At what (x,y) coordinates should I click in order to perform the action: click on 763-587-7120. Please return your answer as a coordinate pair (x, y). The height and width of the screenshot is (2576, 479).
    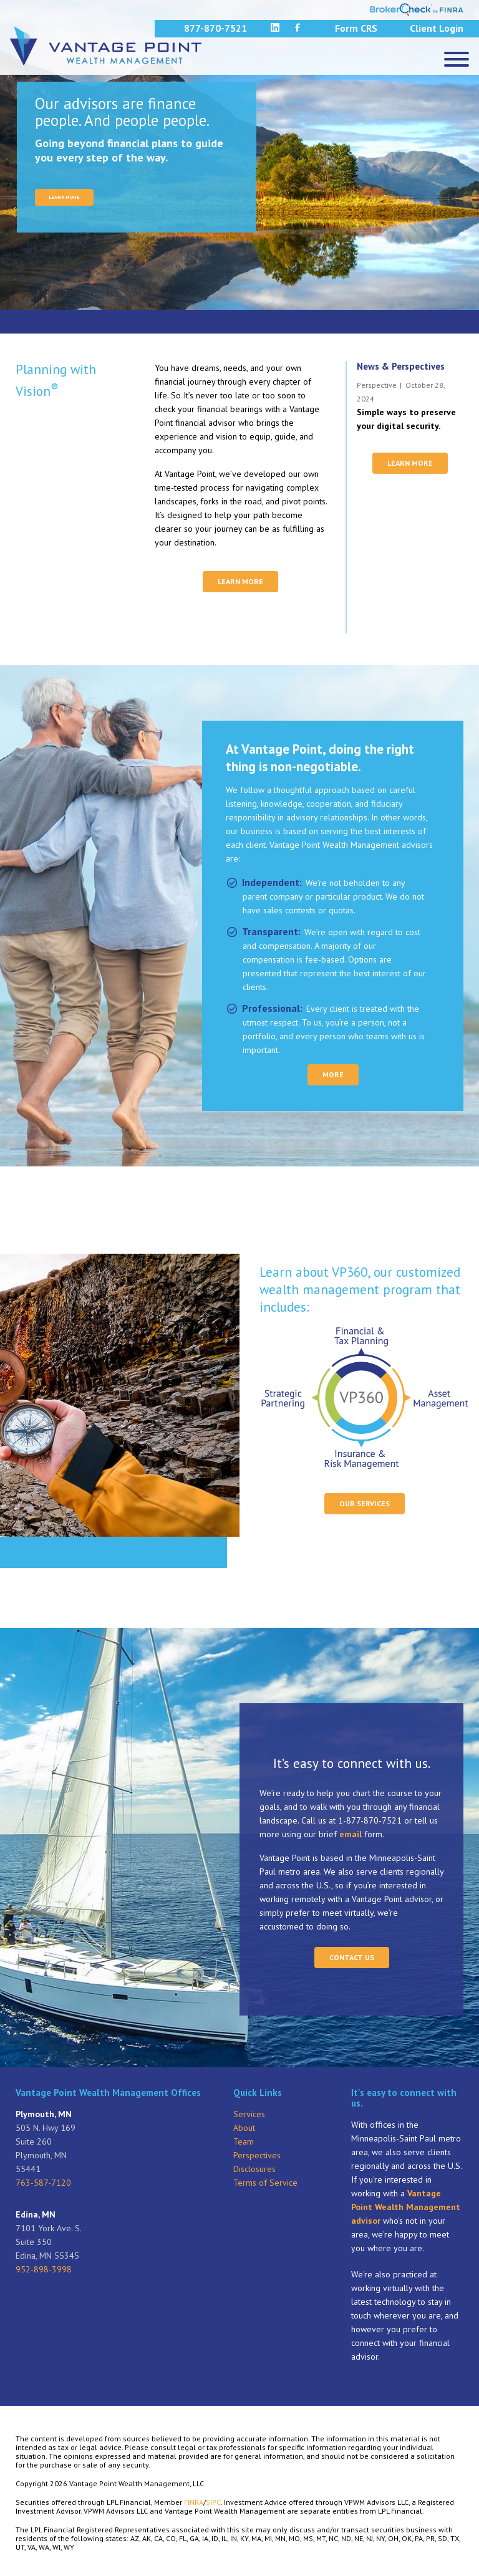
    Looking at the image, I should click on (43, 2182).